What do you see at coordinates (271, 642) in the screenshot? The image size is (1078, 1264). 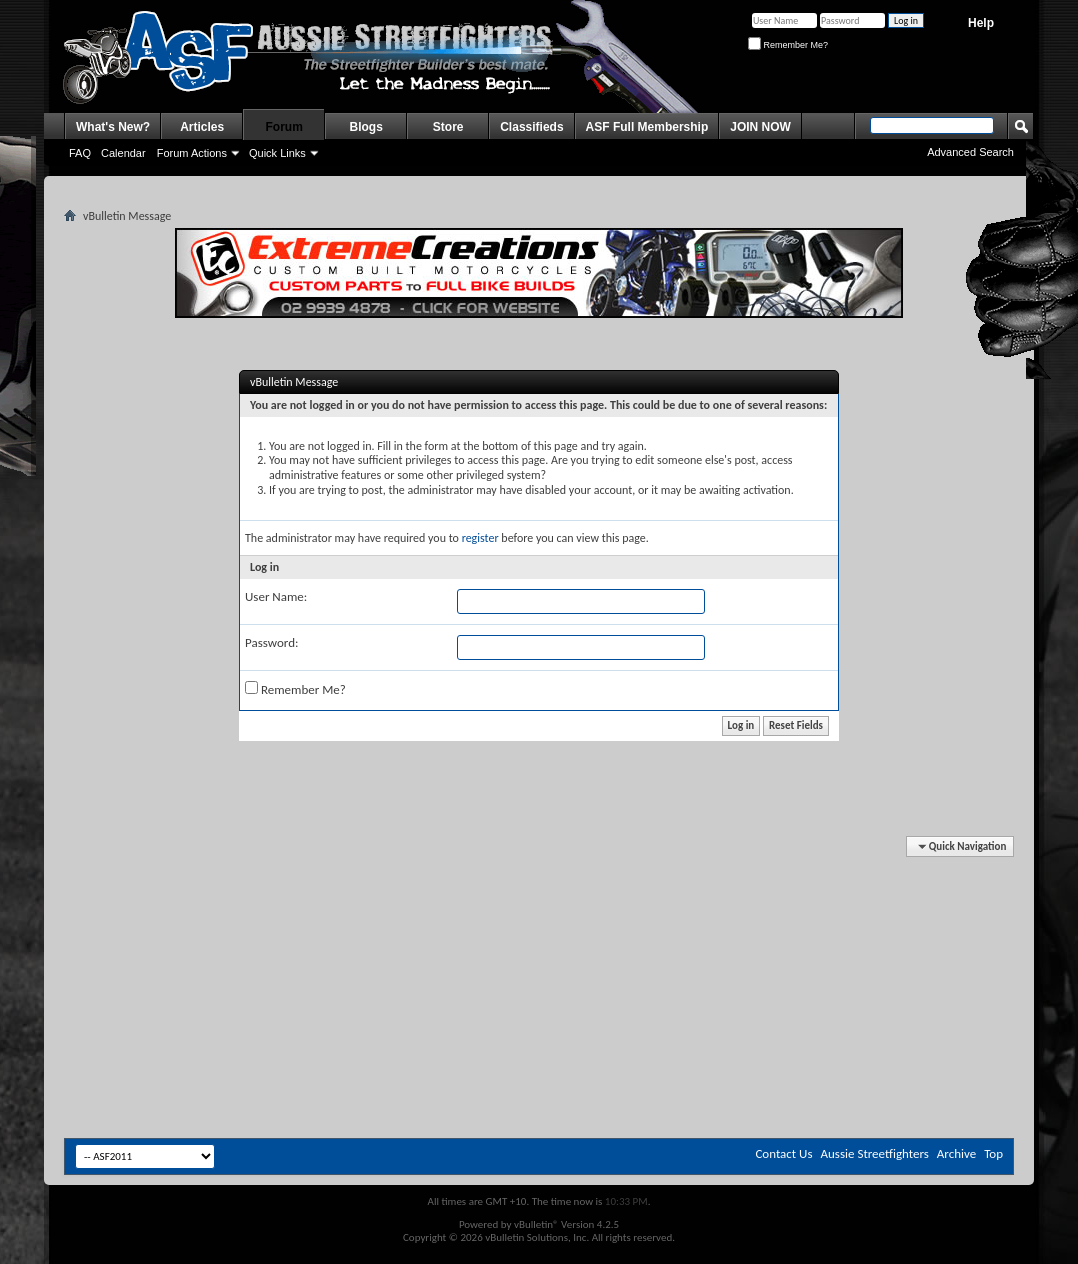 I see `Password:` at bounding box center [271, 642].